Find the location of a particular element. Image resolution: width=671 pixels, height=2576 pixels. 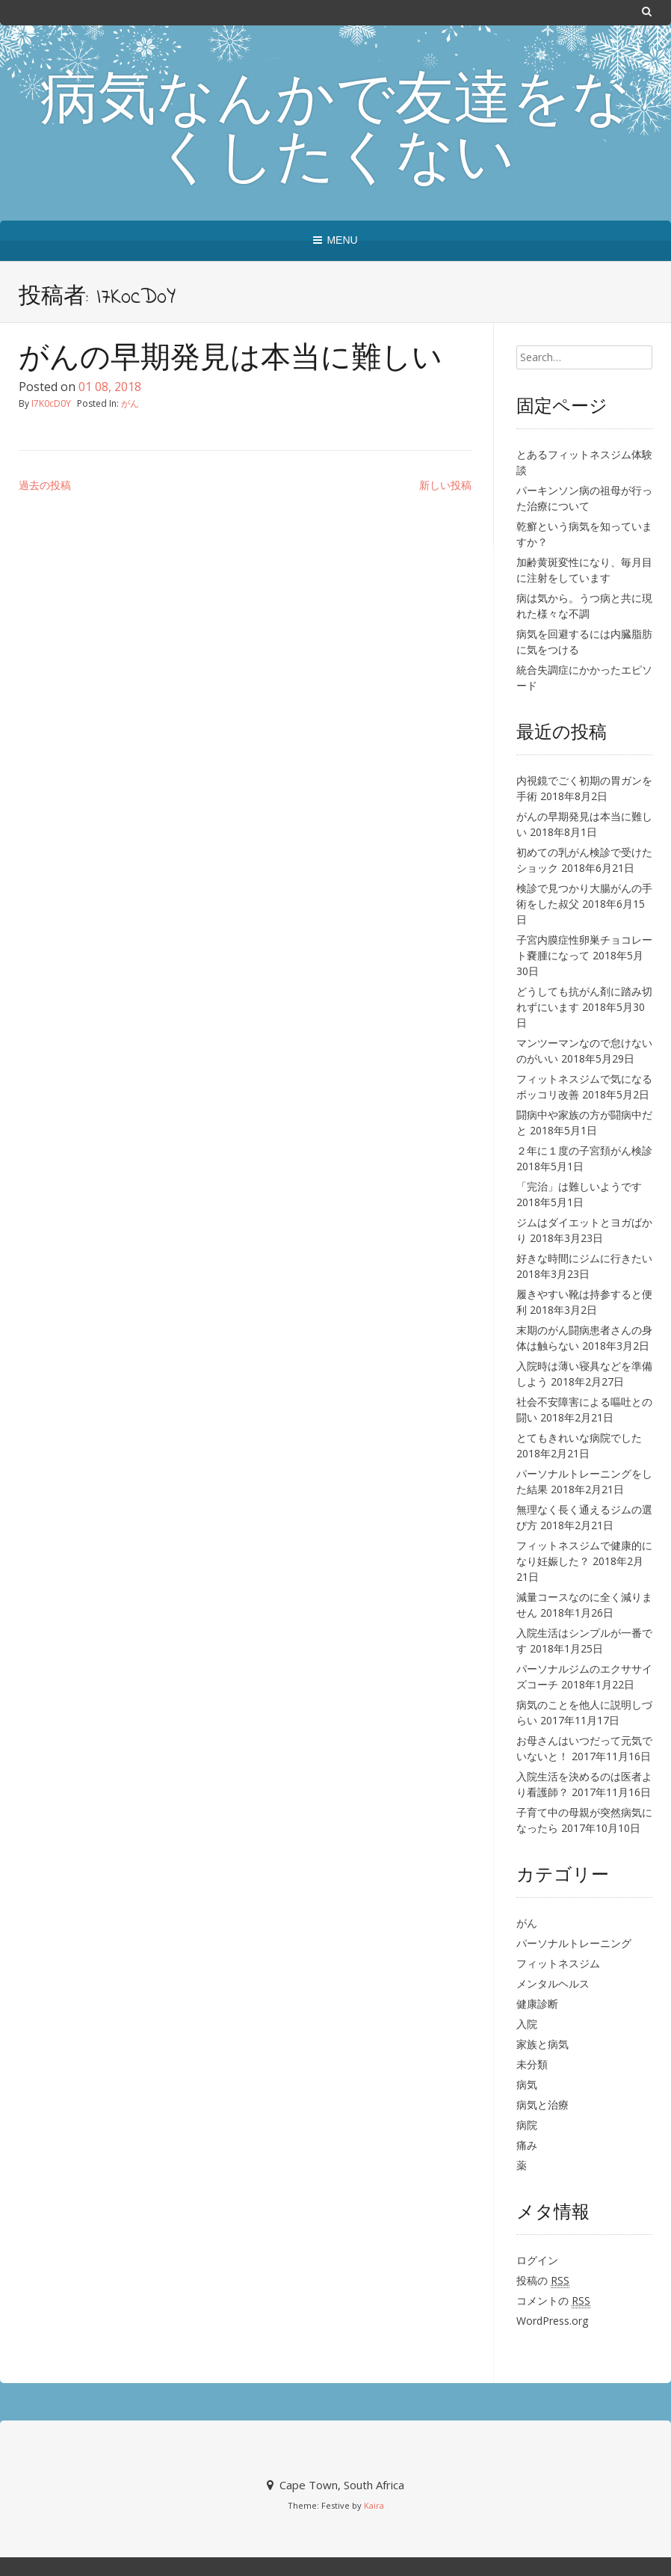

ログイン is located at coordinates (537, 2260).